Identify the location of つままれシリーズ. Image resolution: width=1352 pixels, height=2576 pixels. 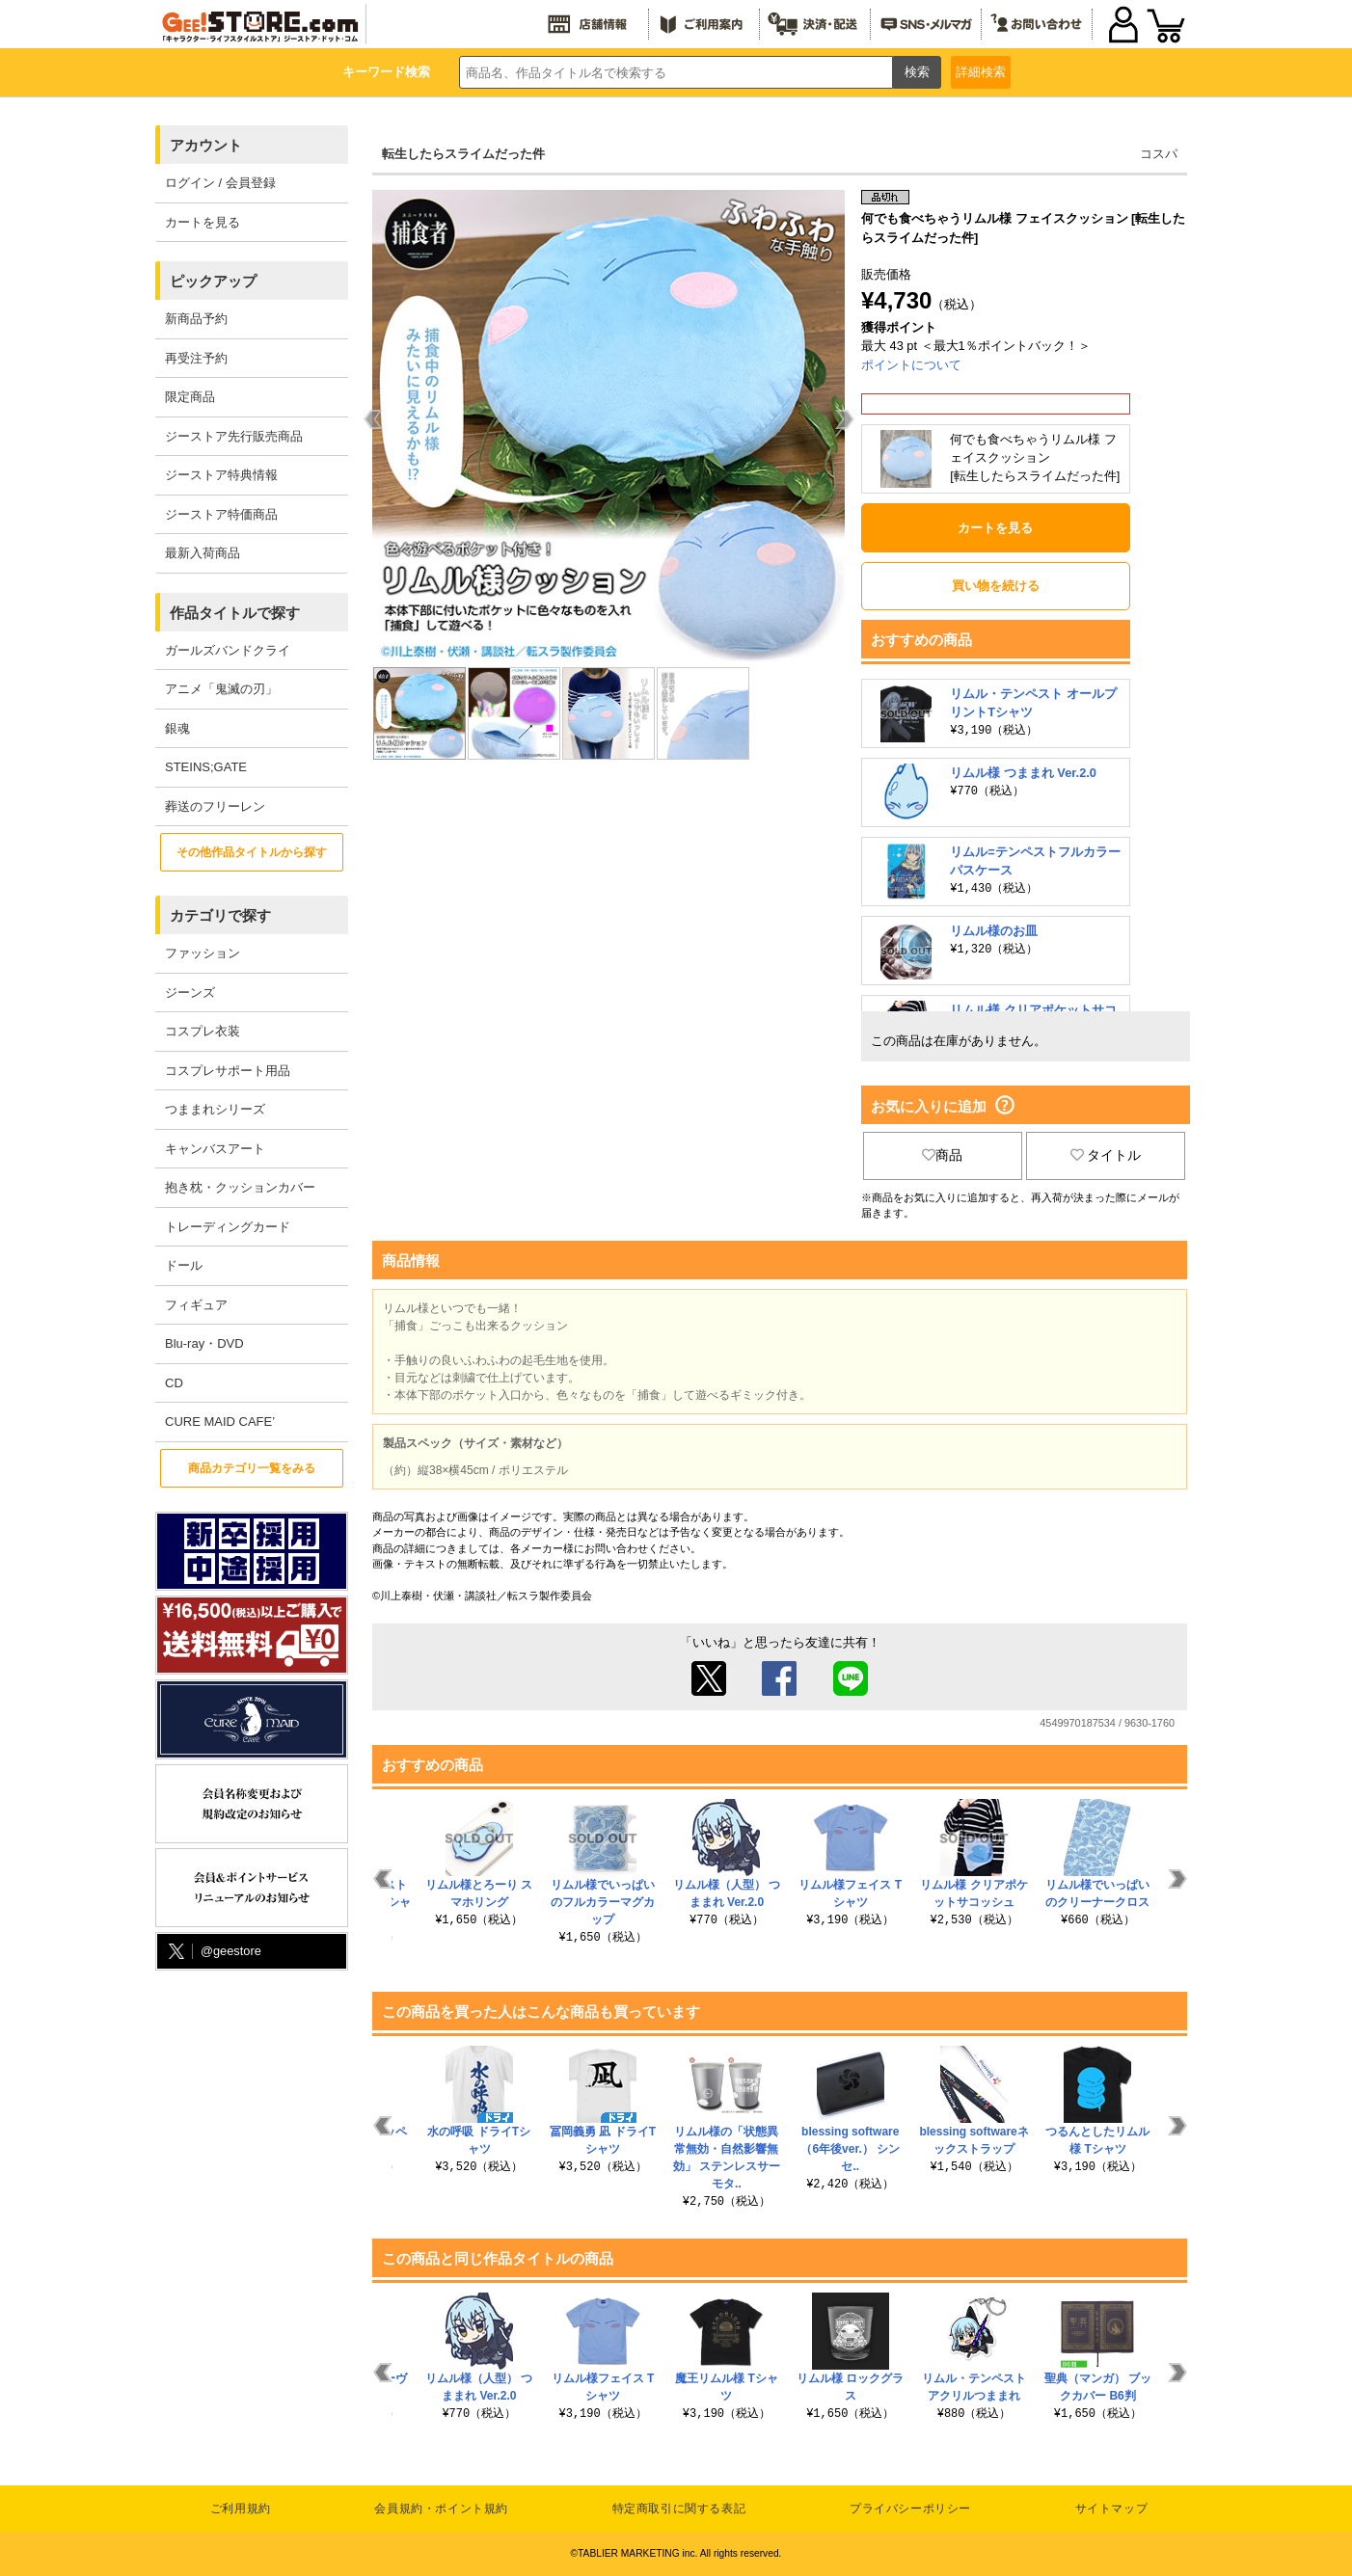
(215, 1109).